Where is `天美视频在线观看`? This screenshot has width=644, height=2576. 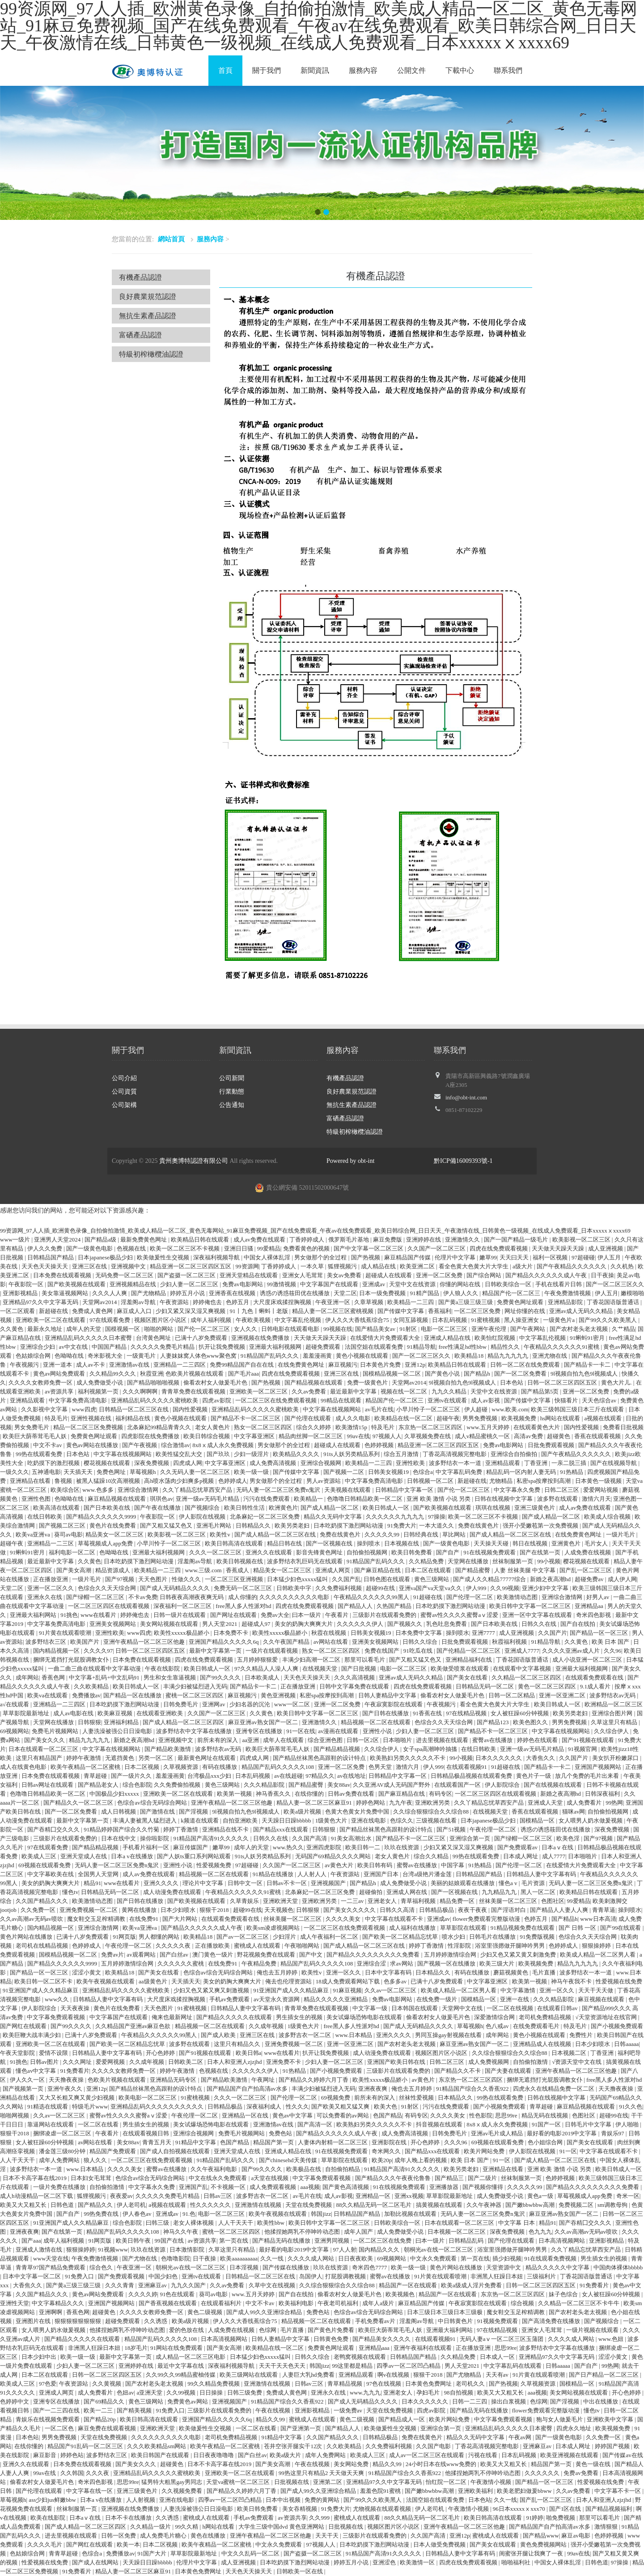
天美视频在线观看 is located at coordinates (348, 1489).